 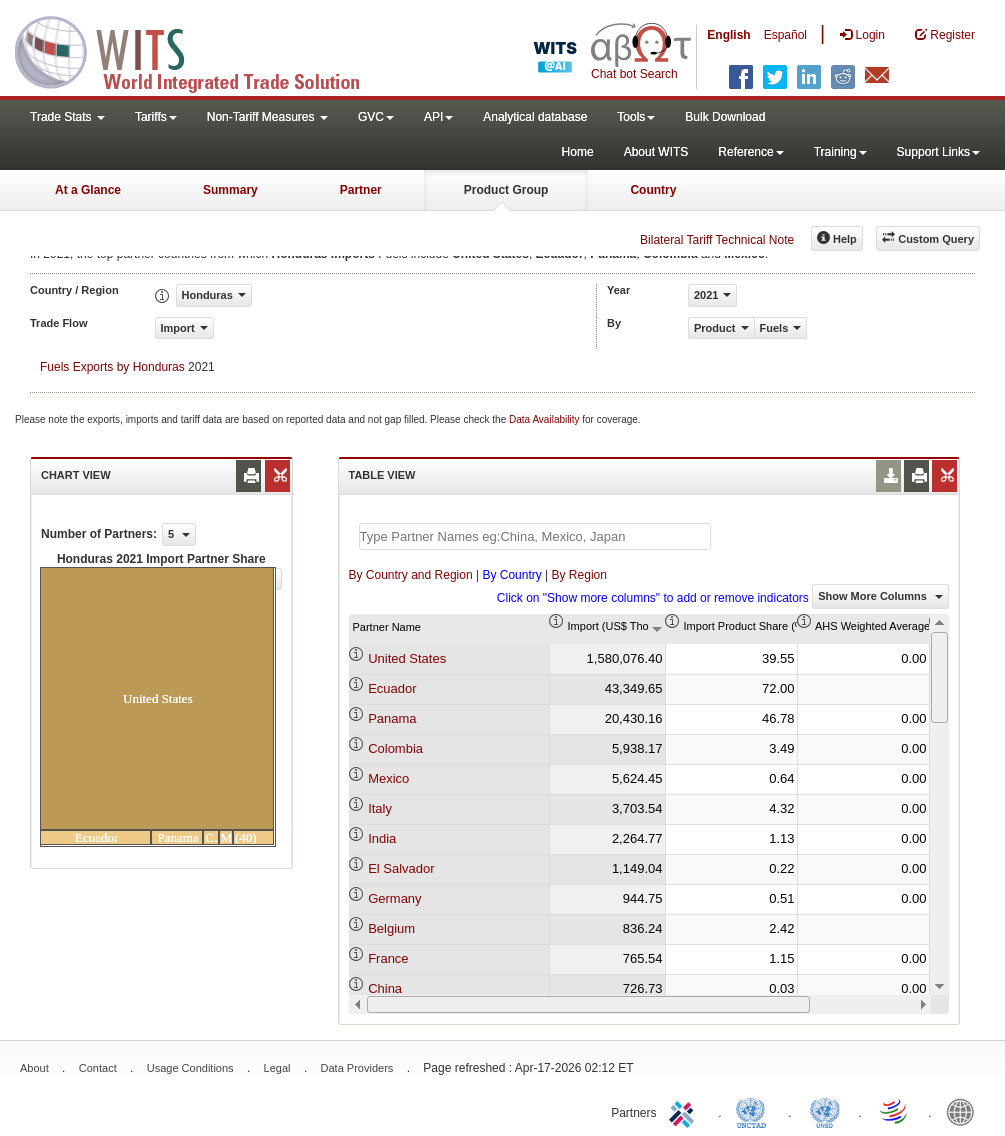 I want to click on India, so click(x=382, y=838).